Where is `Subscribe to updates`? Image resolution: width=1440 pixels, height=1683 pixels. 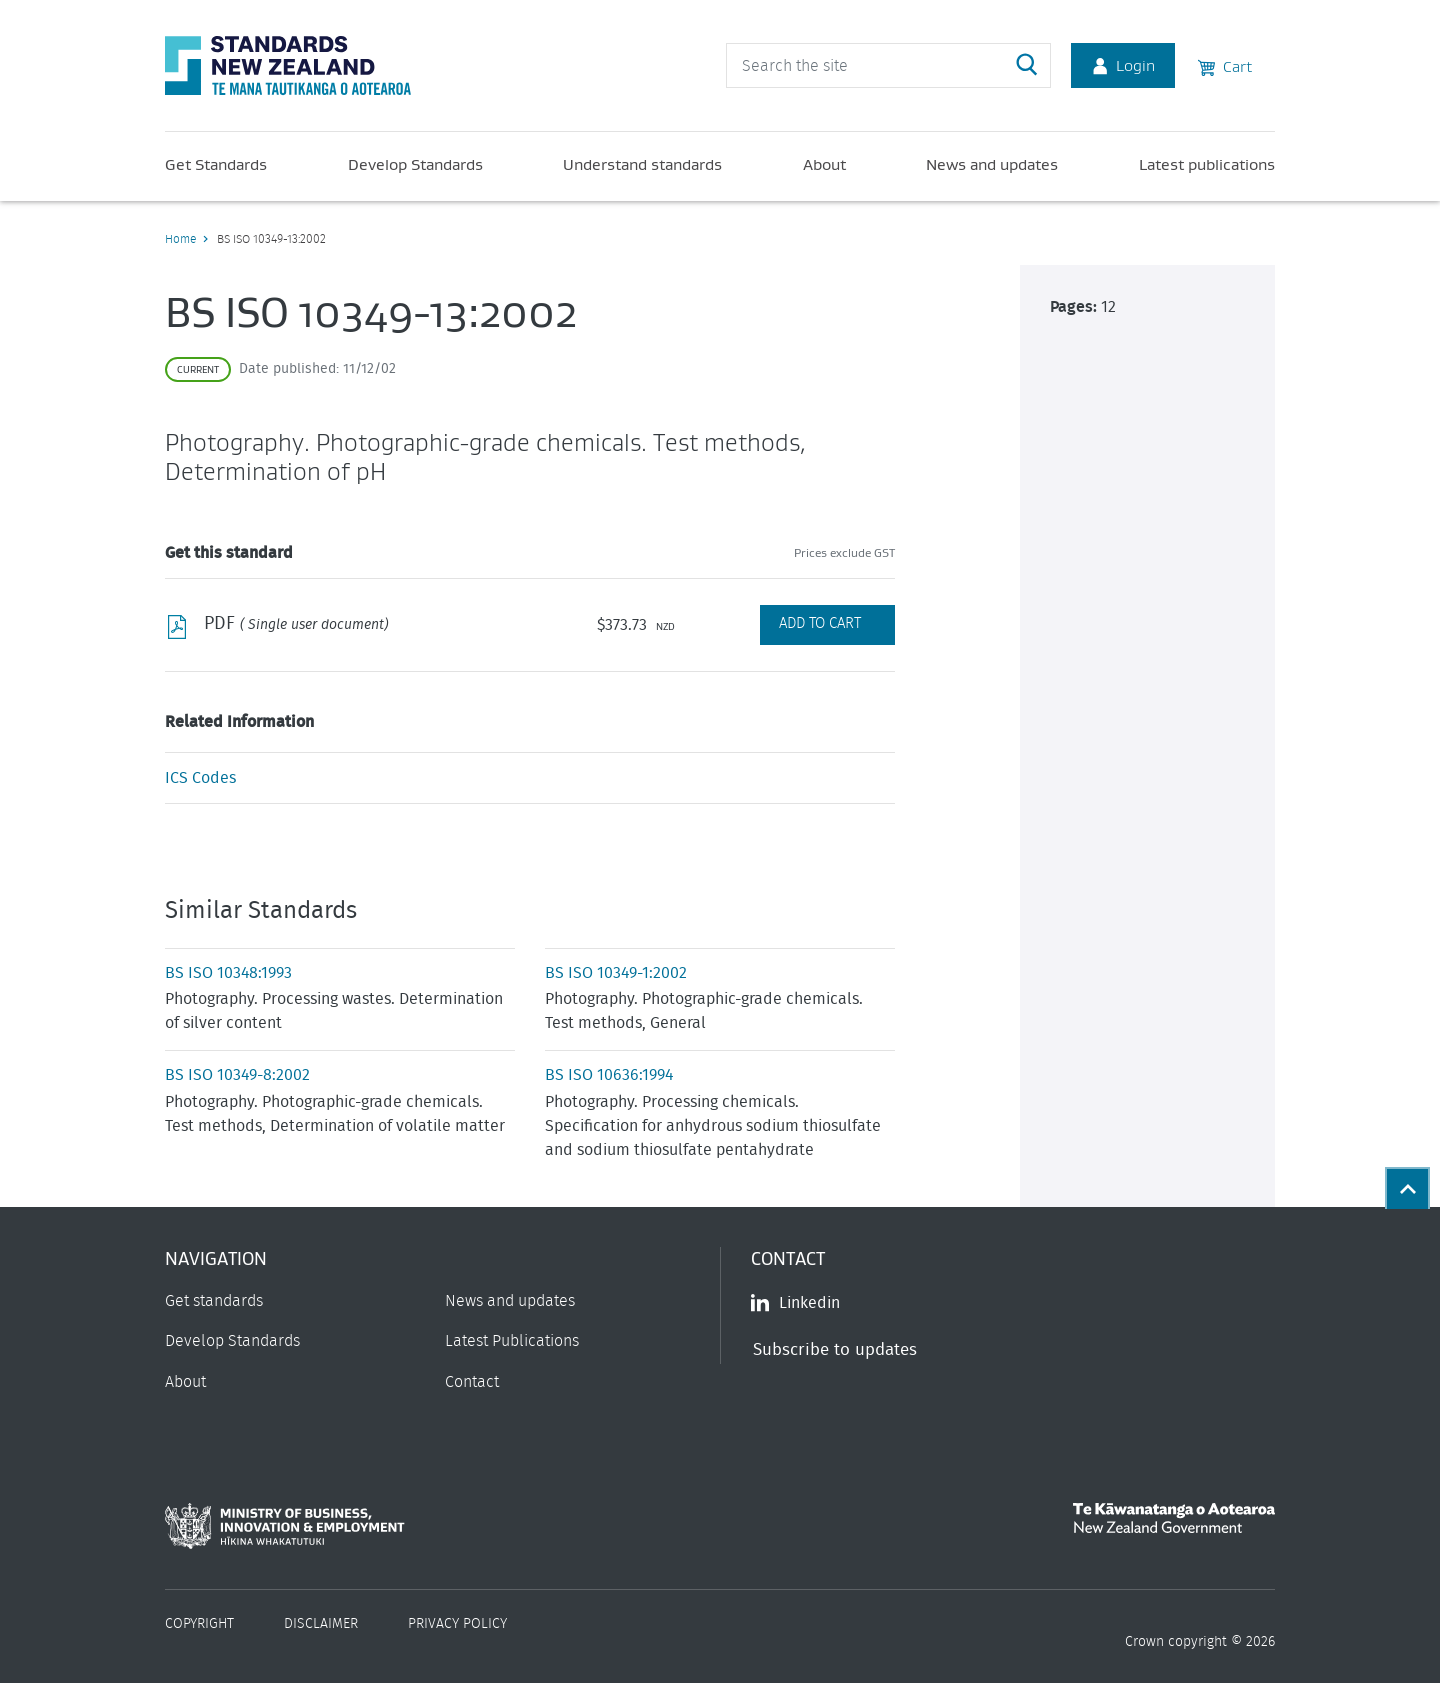 Subscribe to updates is located at coordinates (835, 1349).